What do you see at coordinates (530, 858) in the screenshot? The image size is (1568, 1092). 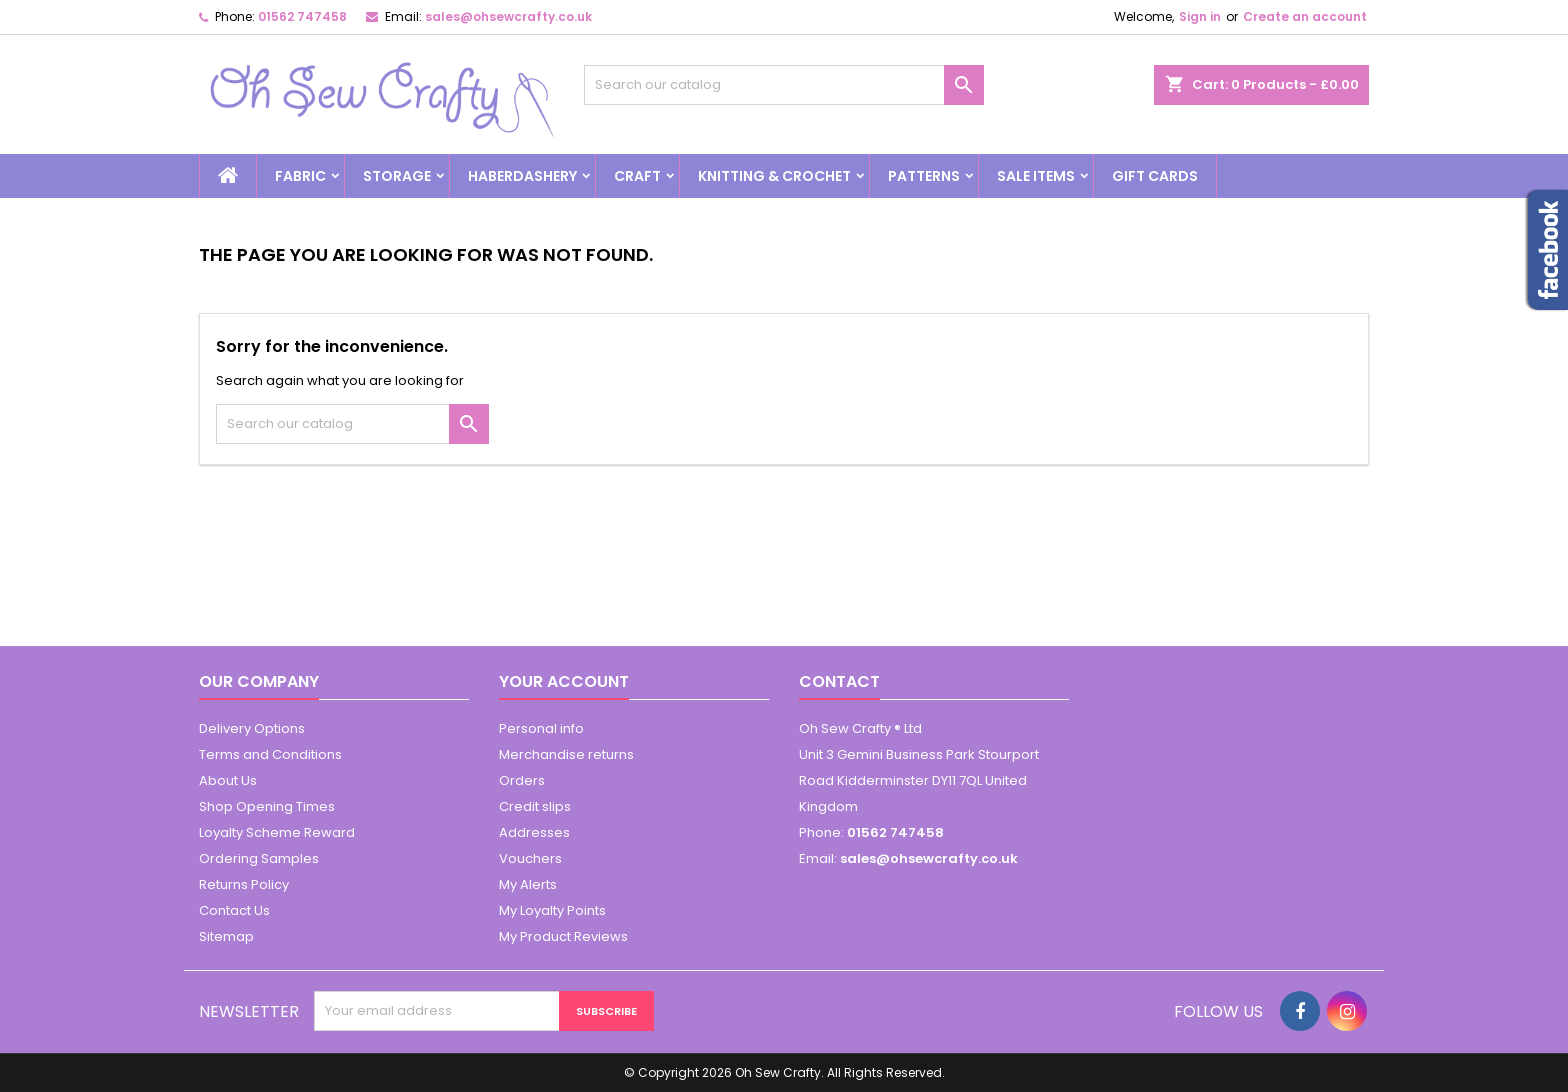 I see `Vouchers` at bounding box center [530, 858].